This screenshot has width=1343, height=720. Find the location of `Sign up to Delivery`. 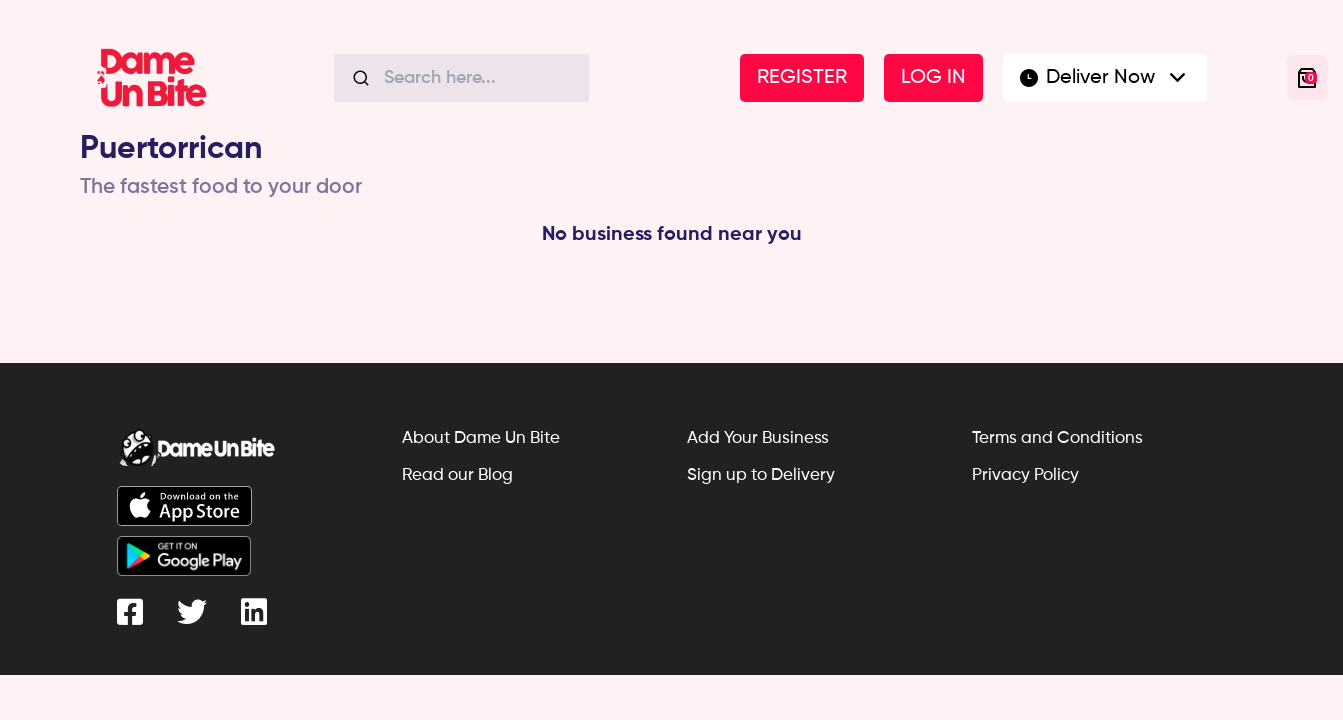

Sign up to Delivery is located at coordinates (761, 475).